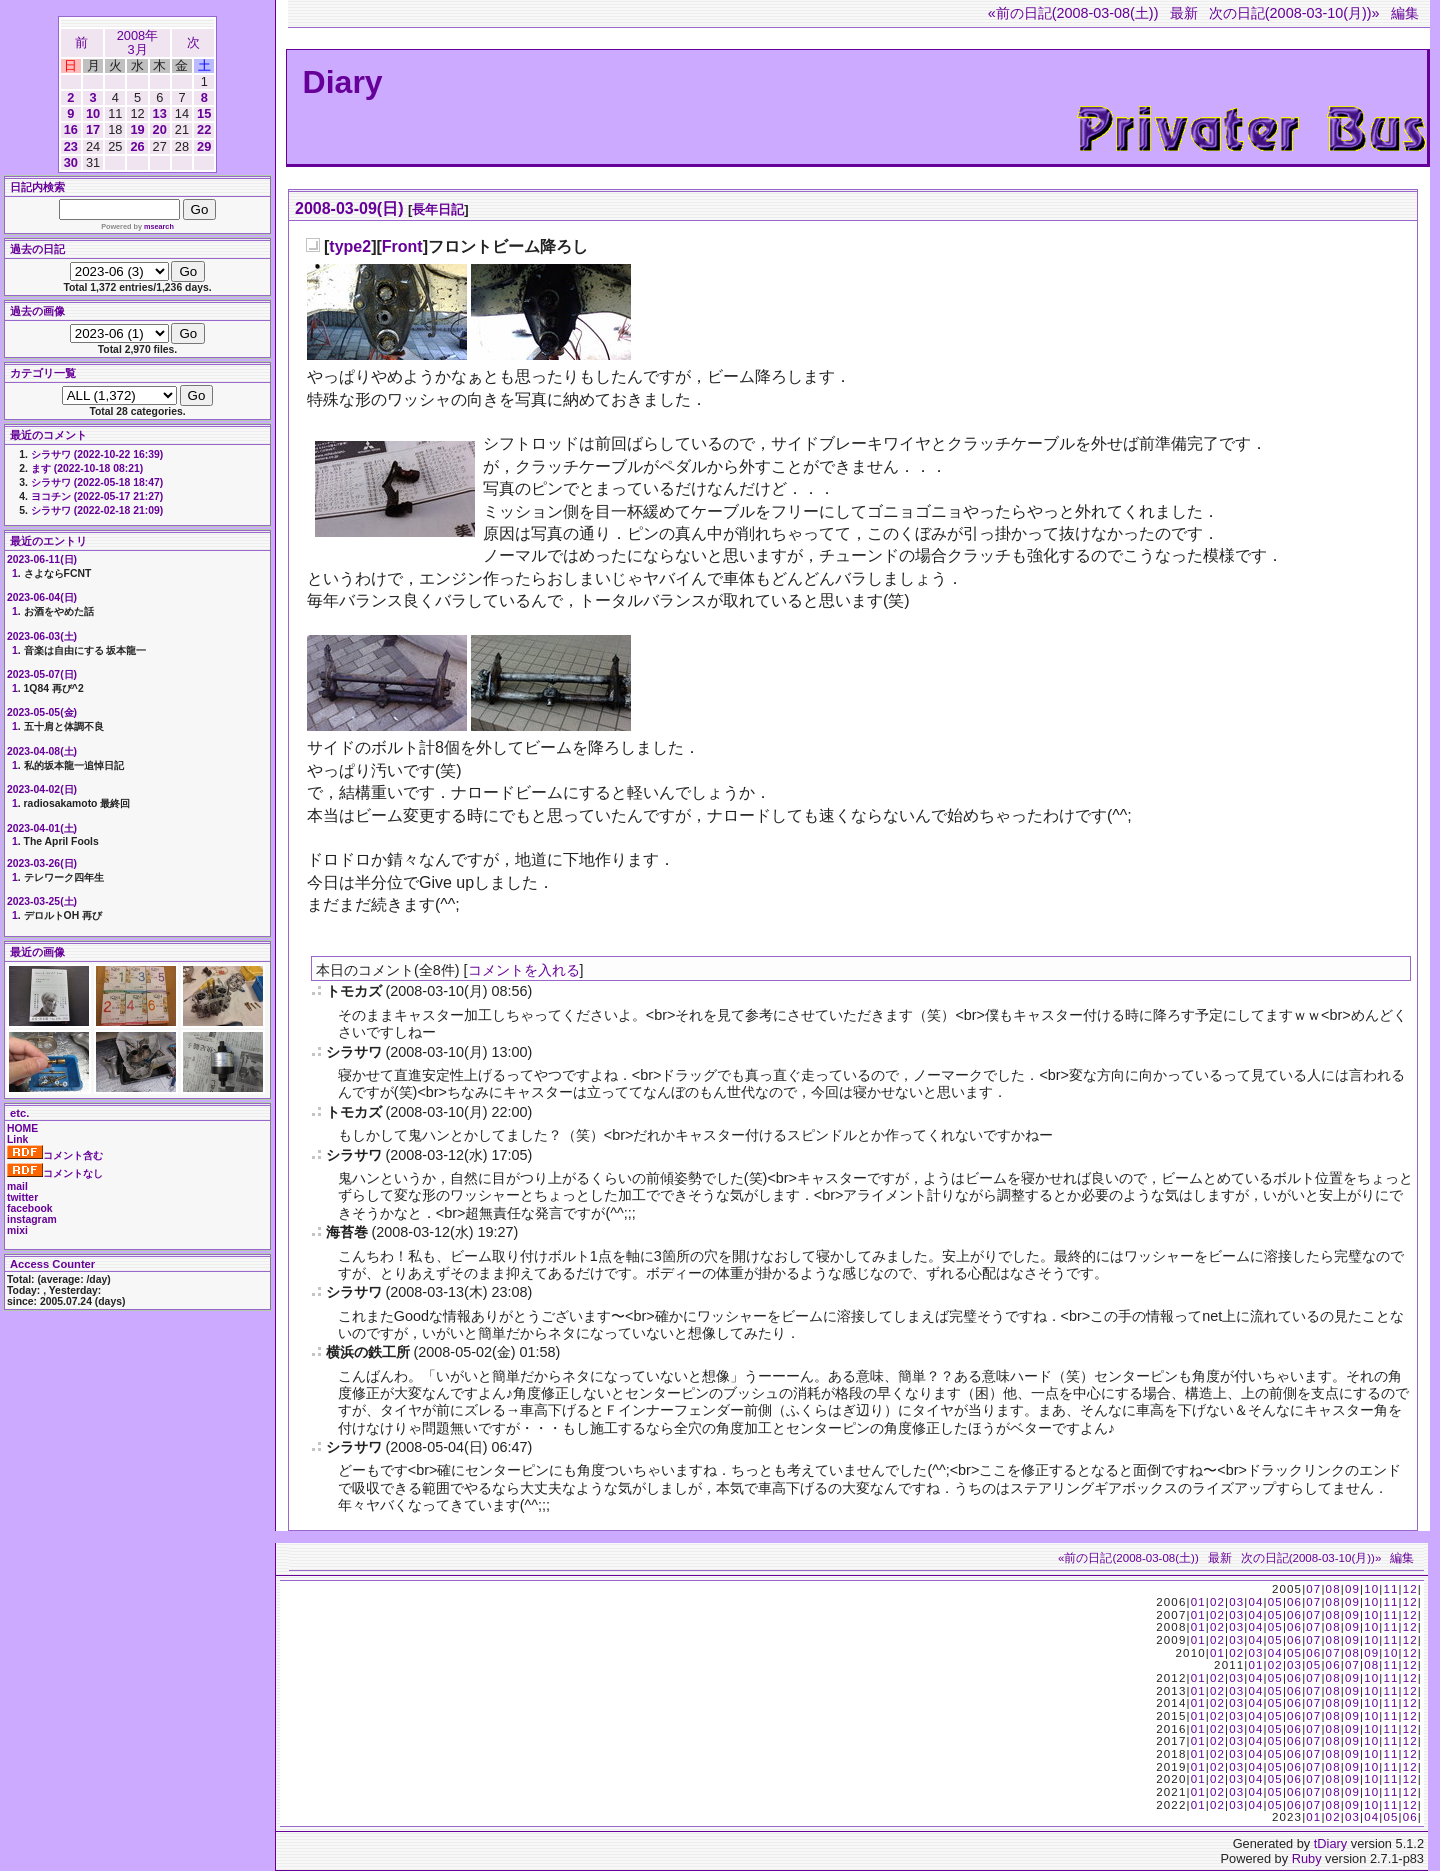 The width and height of the screenshot is (1440, 1871). What do you see at coordinates (71, 146) in the screenshot?
I see `23` at bounding box center [71, 146].